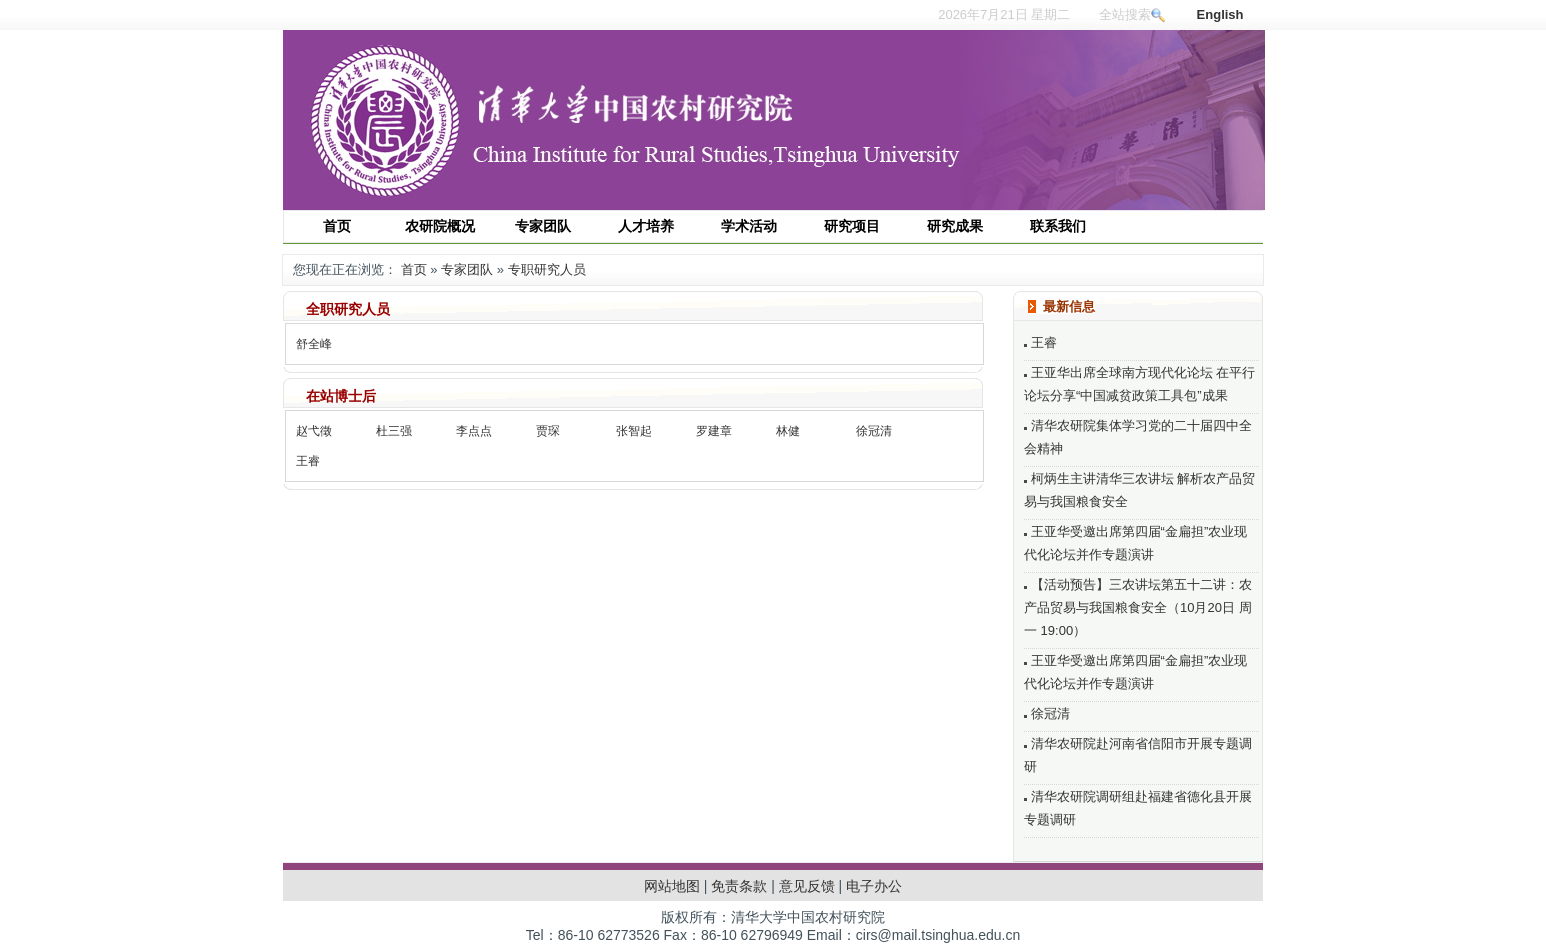  Describe the element at coordinates (739, 886) in the screenshot. I see `免责条款` at that location.